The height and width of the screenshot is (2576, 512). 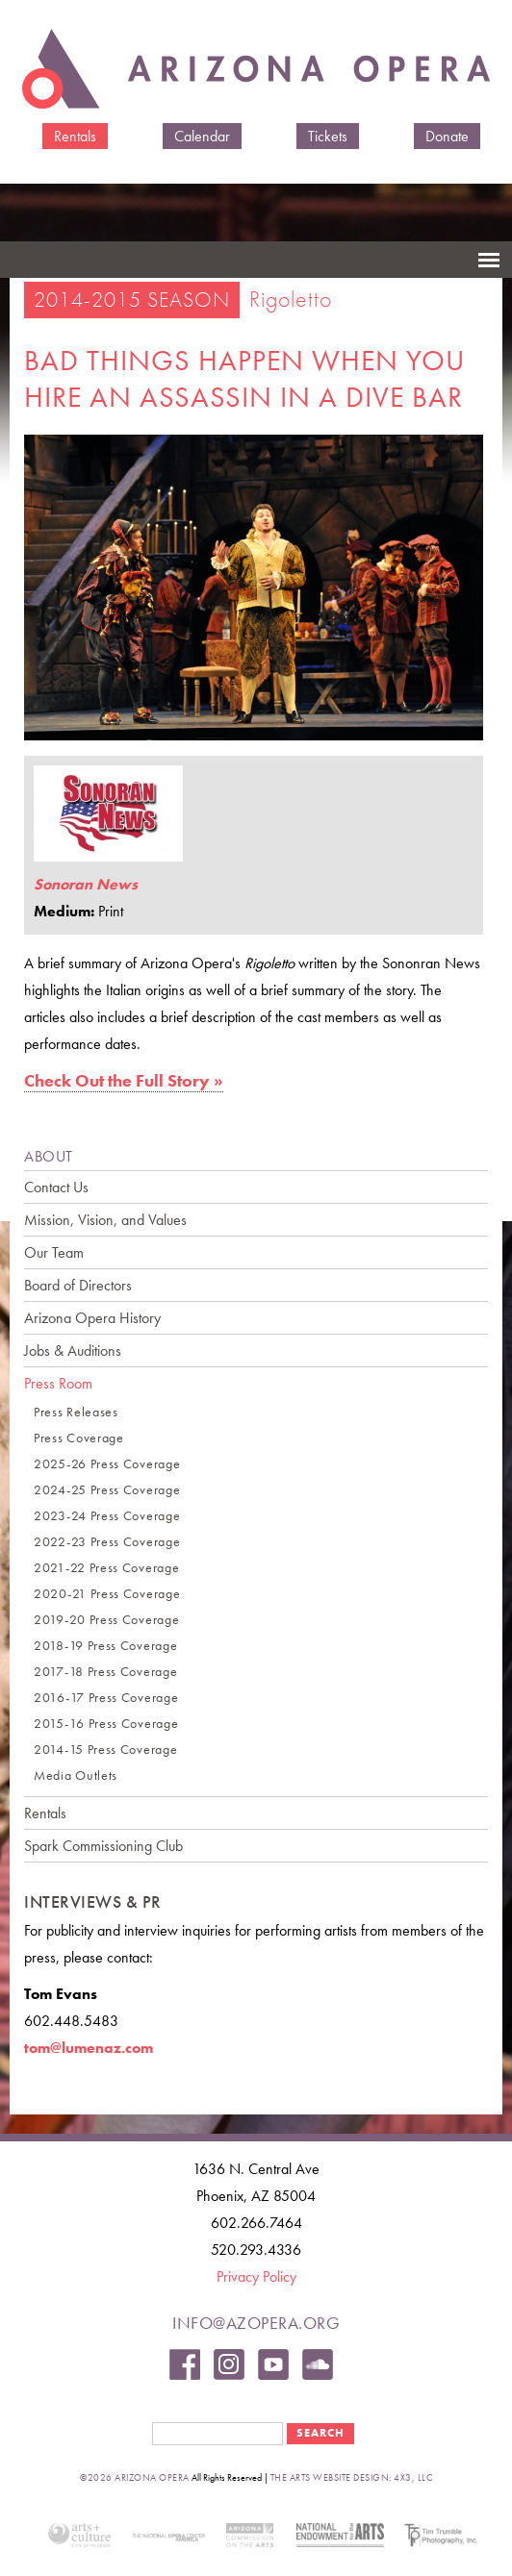 What do you see at coordinates (106, 1568) in the screenshot?
I see `2021-22 Press Coverage` at bounding box center [106, 1568].